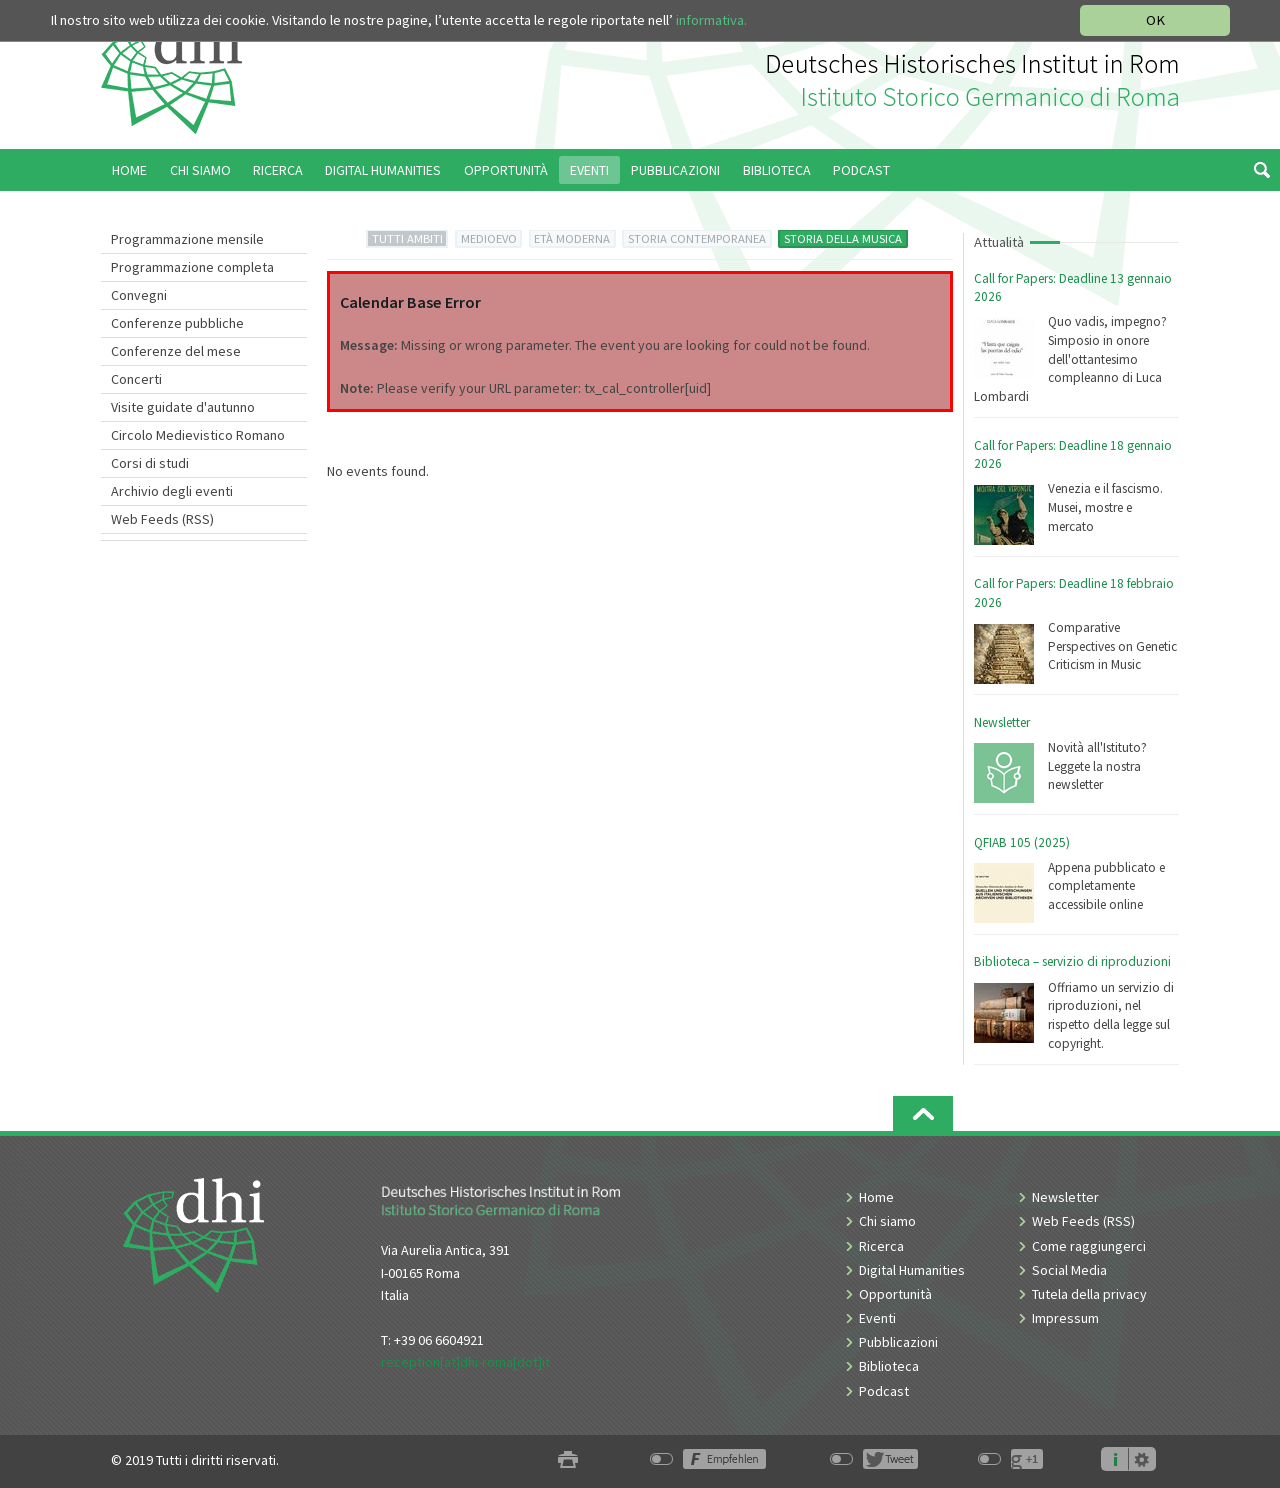 The image size is (1280, 1488). Describe the element at coordinates (183, 407) in the screenshot. I see `Visite guidate d'autunno` at that location.